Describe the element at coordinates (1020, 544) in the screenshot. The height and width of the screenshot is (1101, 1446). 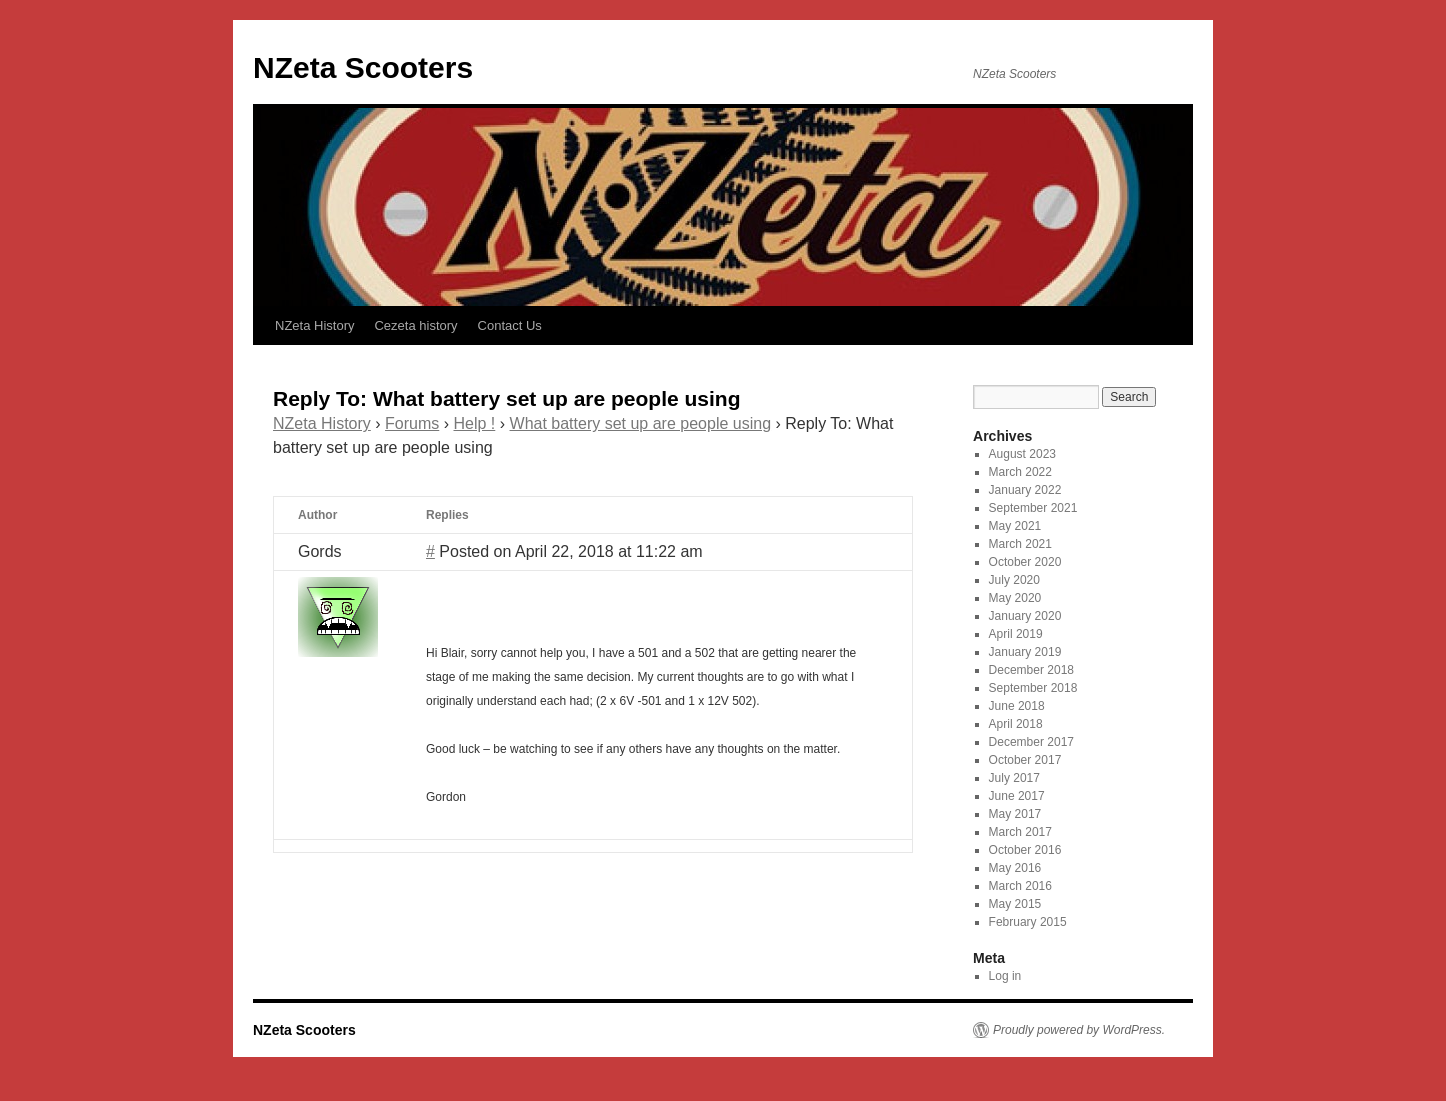
I see `March 2021` at that location.